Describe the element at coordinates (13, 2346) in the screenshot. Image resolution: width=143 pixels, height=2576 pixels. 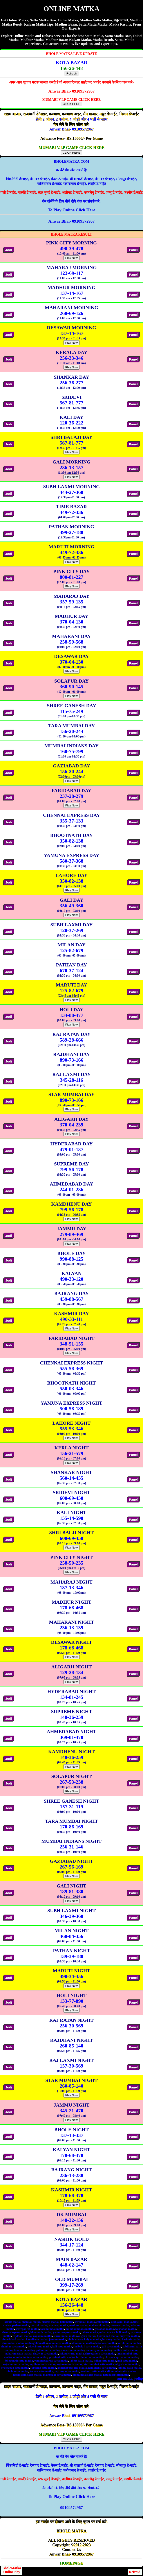
I see `shankar satta matka` at that location.